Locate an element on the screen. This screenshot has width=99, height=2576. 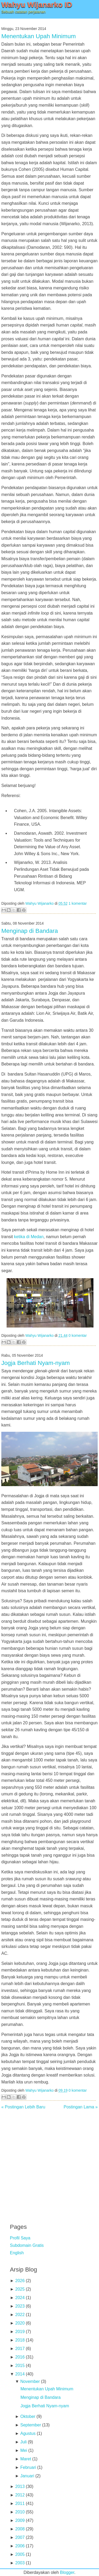
2015 is located at coordinates (20, 2365).